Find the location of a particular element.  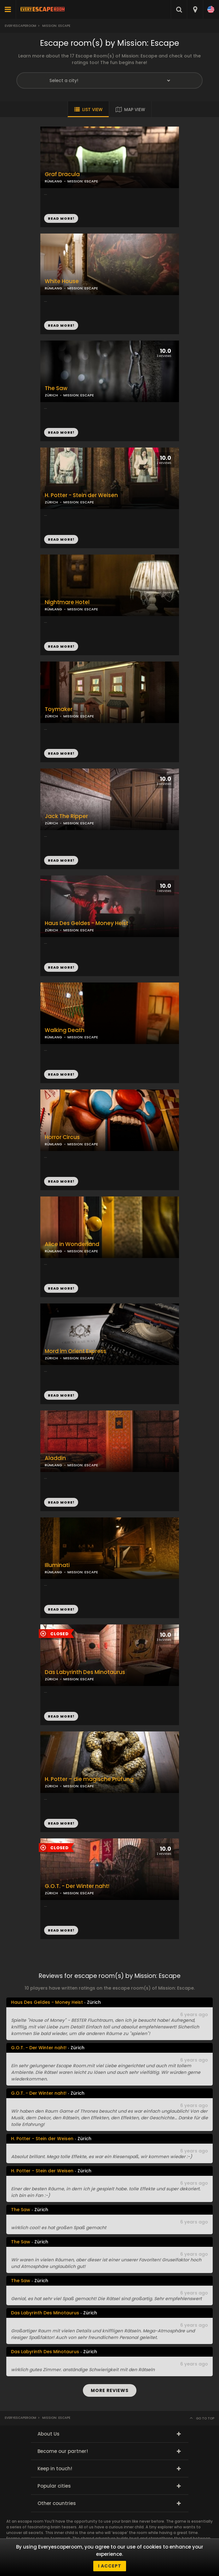

READ MORE! is located at coordinates (61, 325).